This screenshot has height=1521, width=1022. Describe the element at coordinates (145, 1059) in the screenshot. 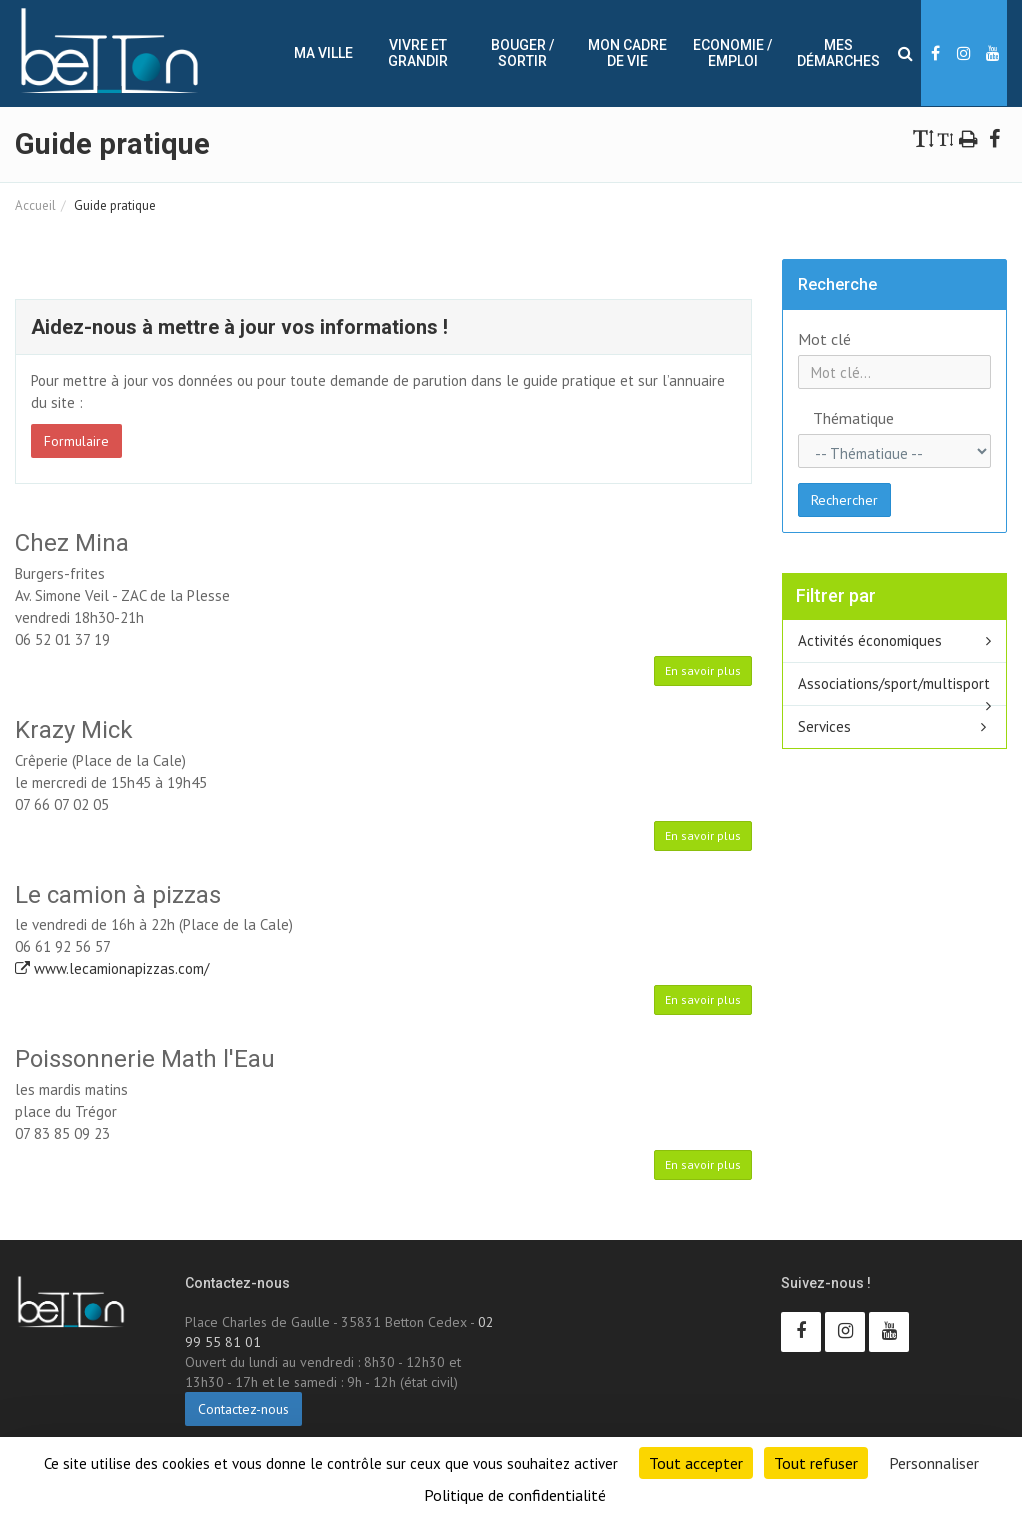

I see `Poissonnerie Math l'Eau` at that location.